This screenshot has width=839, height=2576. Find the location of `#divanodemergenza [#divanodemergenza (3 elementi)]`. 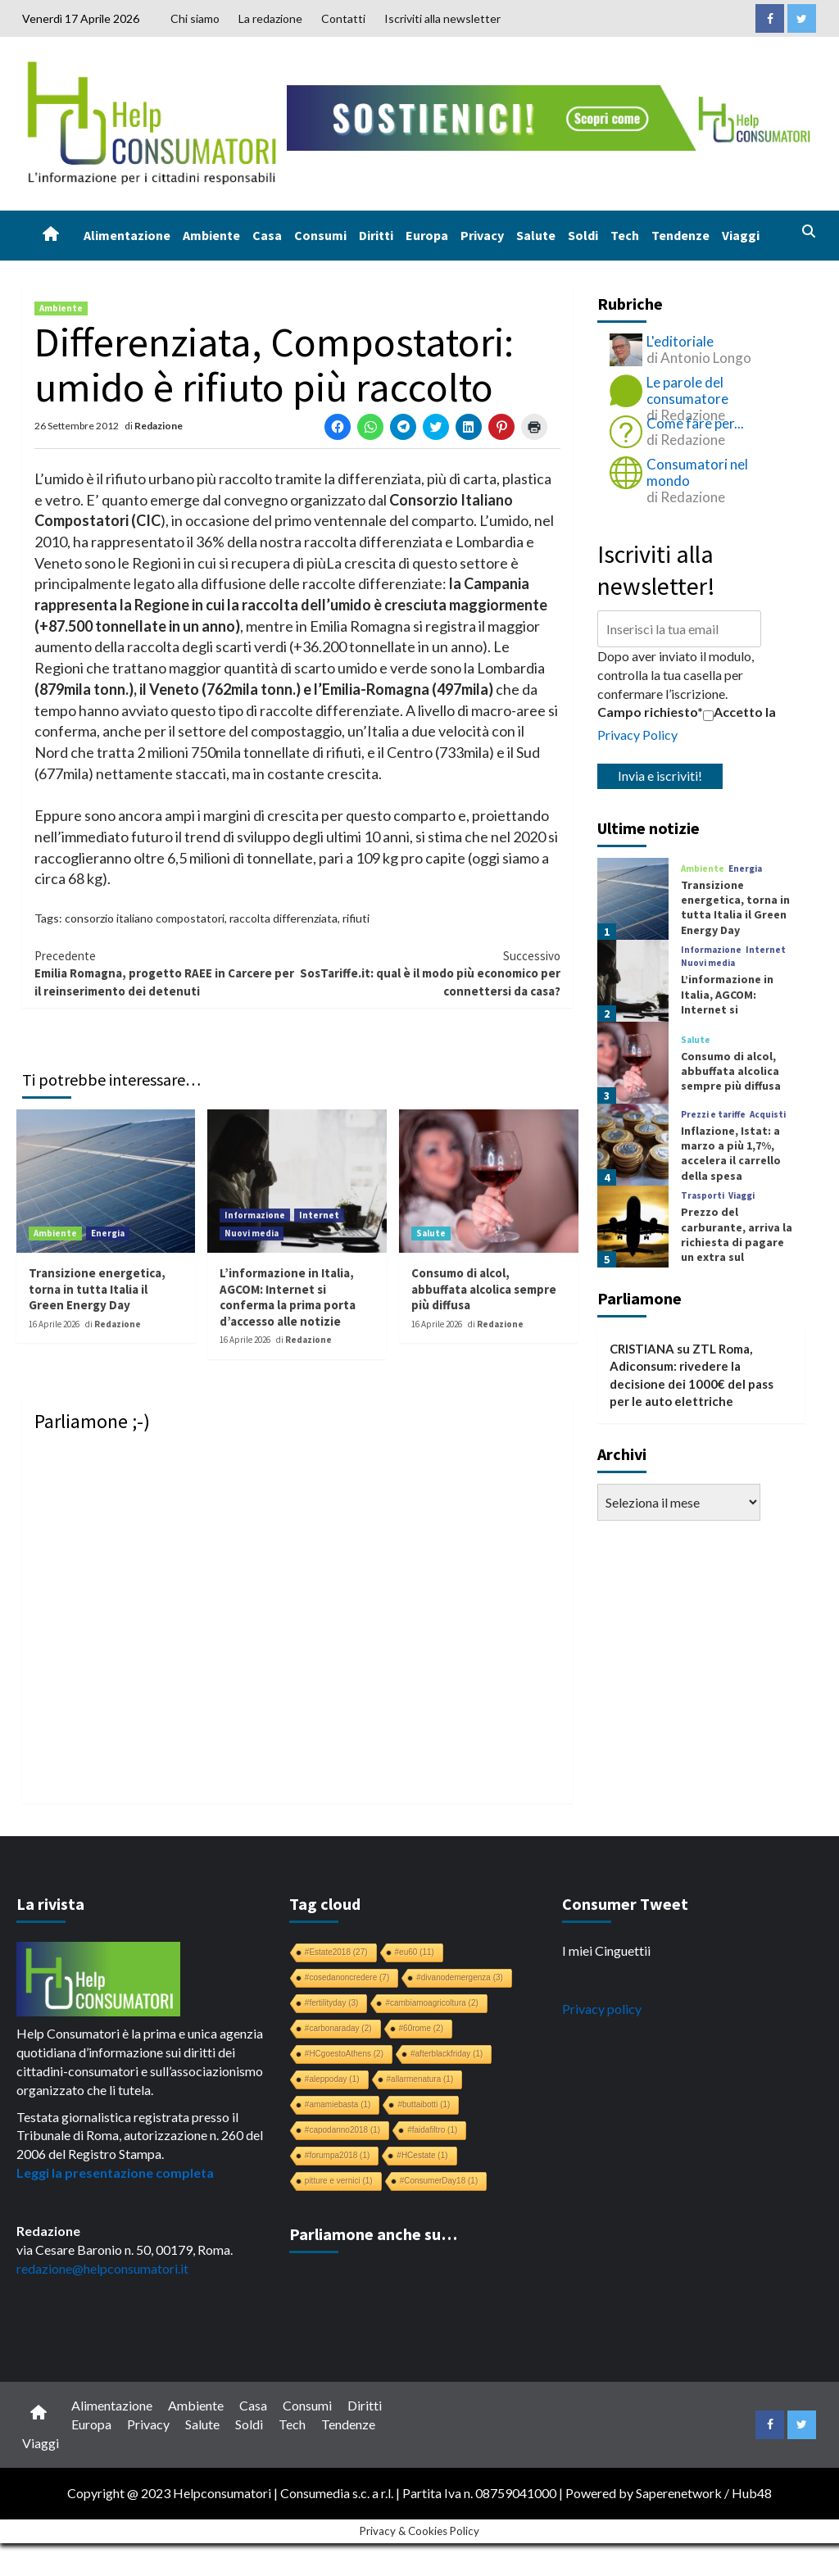

#divanodemergenza [#divanodemergenza (3 elementi)] is located at coordinates (459, 1977).